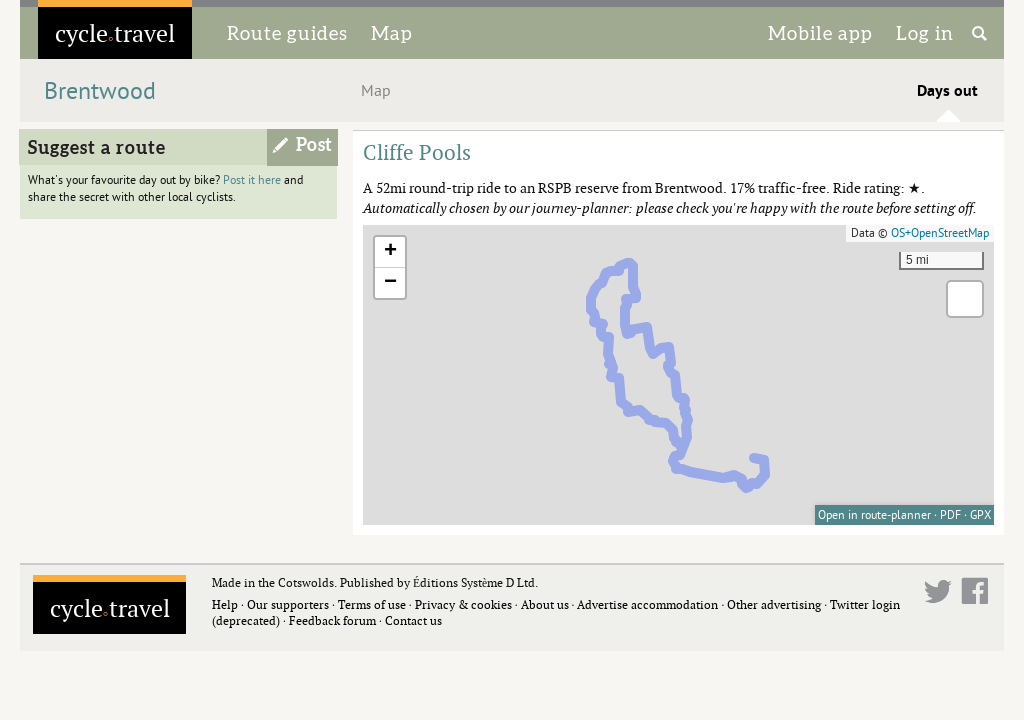  What do you see at coordinates (947, 91) in the screenshot?
I see `Days out` at bounding box center [947, 91].